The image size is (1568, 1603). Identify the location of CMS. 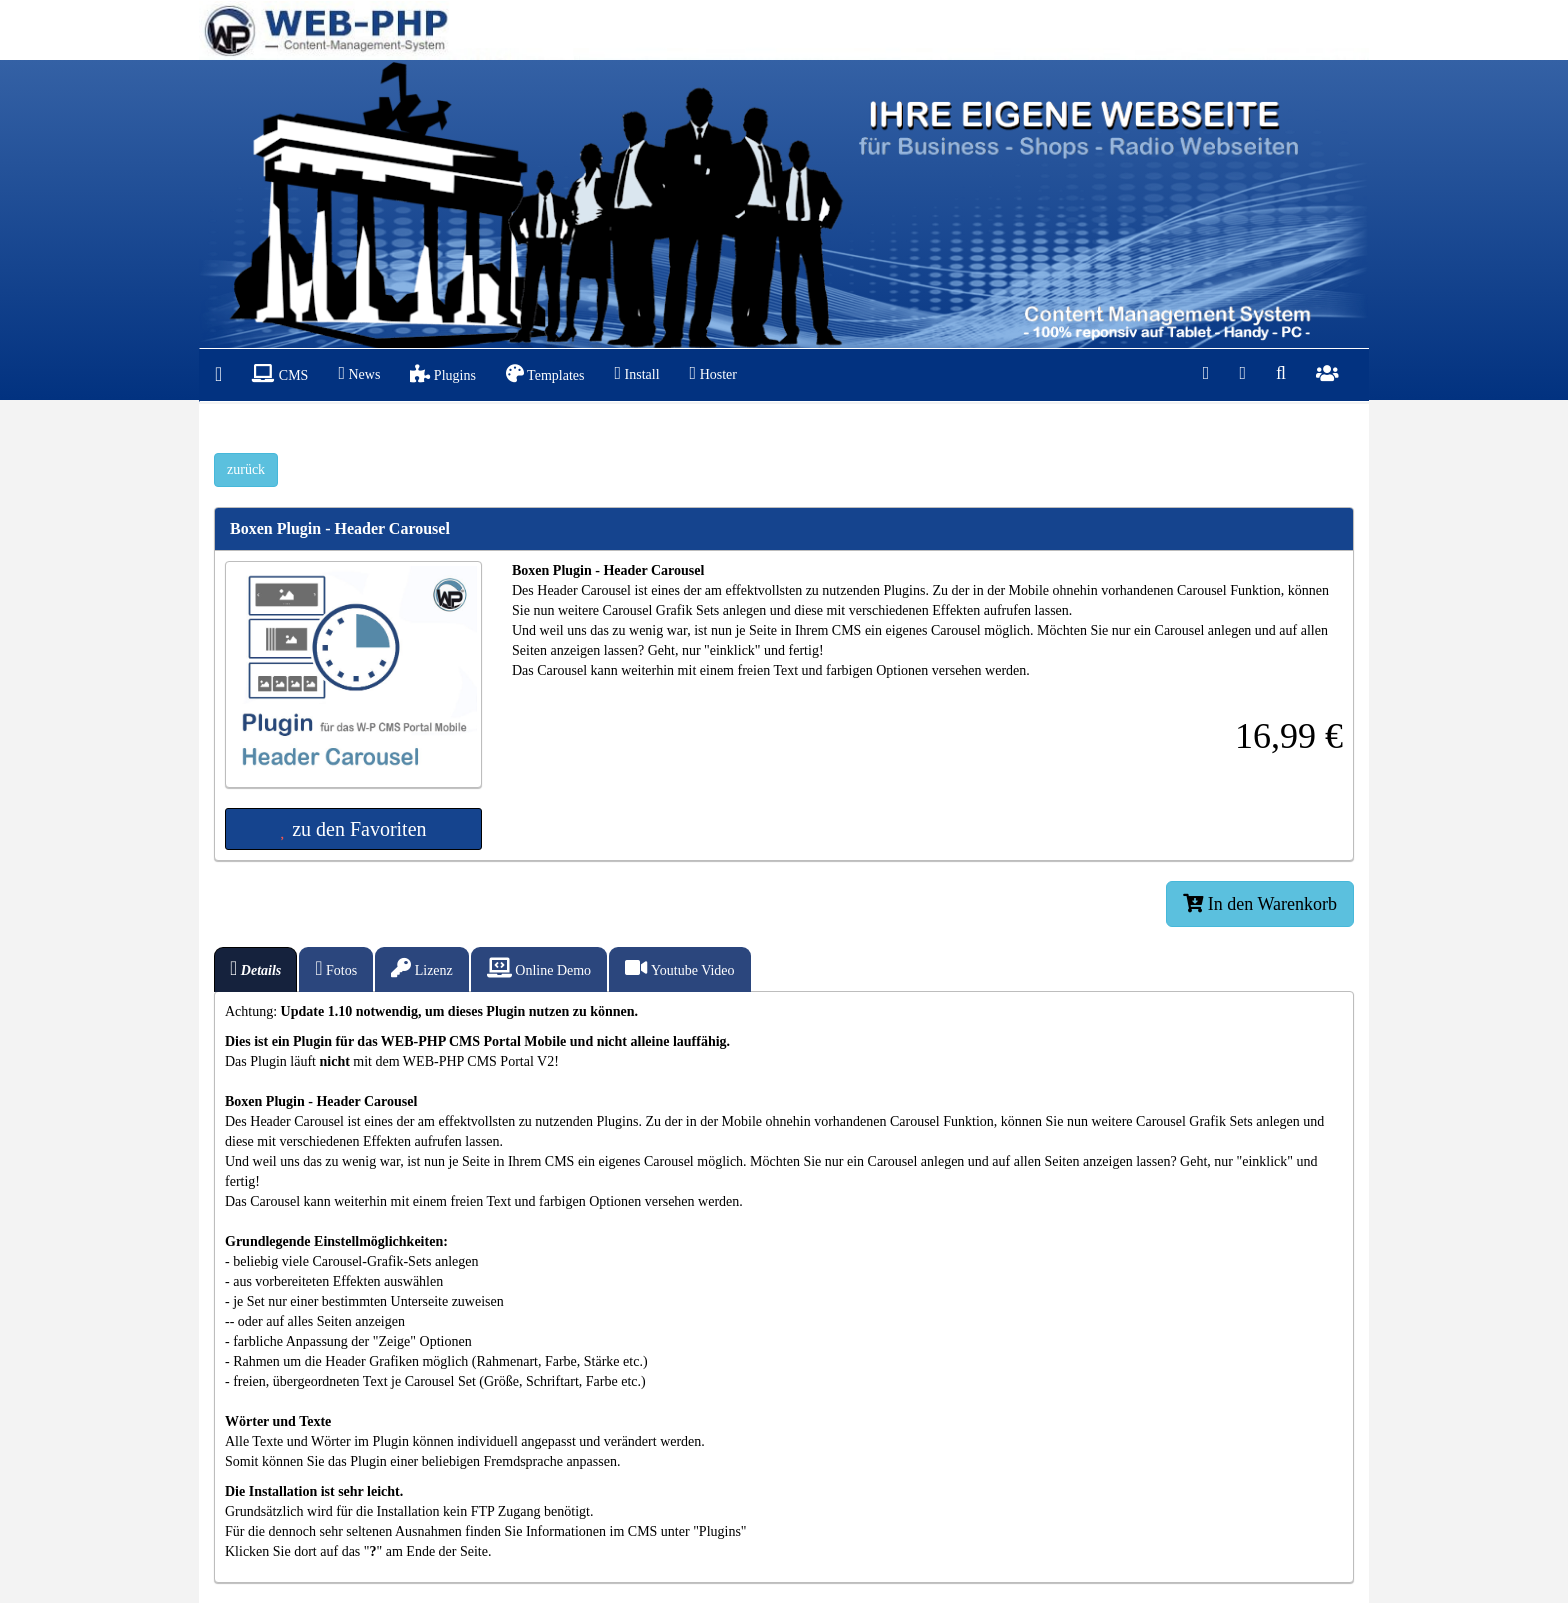
(280, 373).